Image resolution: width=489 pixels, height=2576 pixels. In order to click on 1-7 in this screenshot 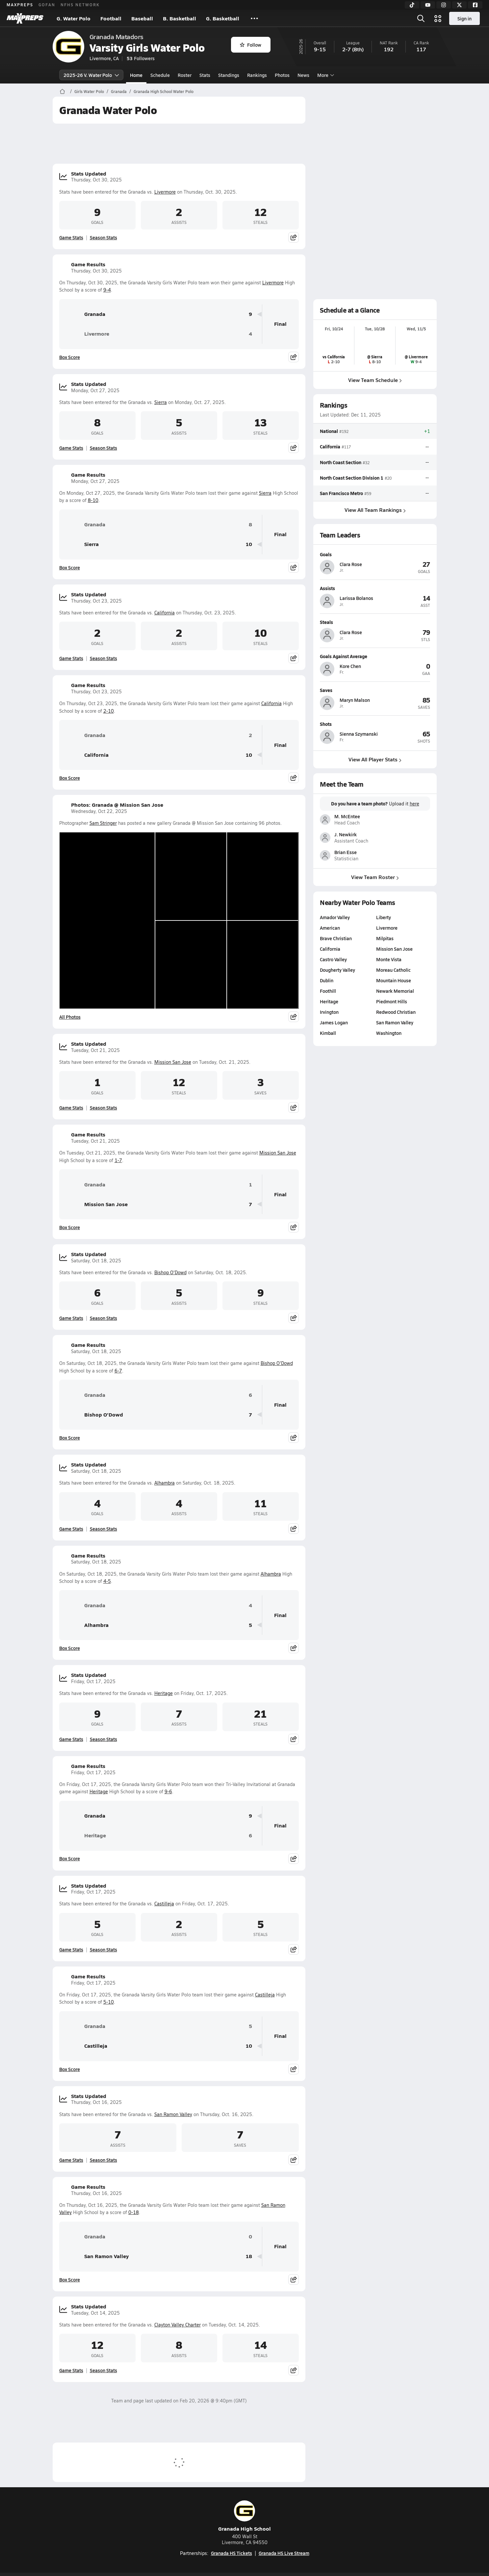, I will do `click(118, 1160)`.